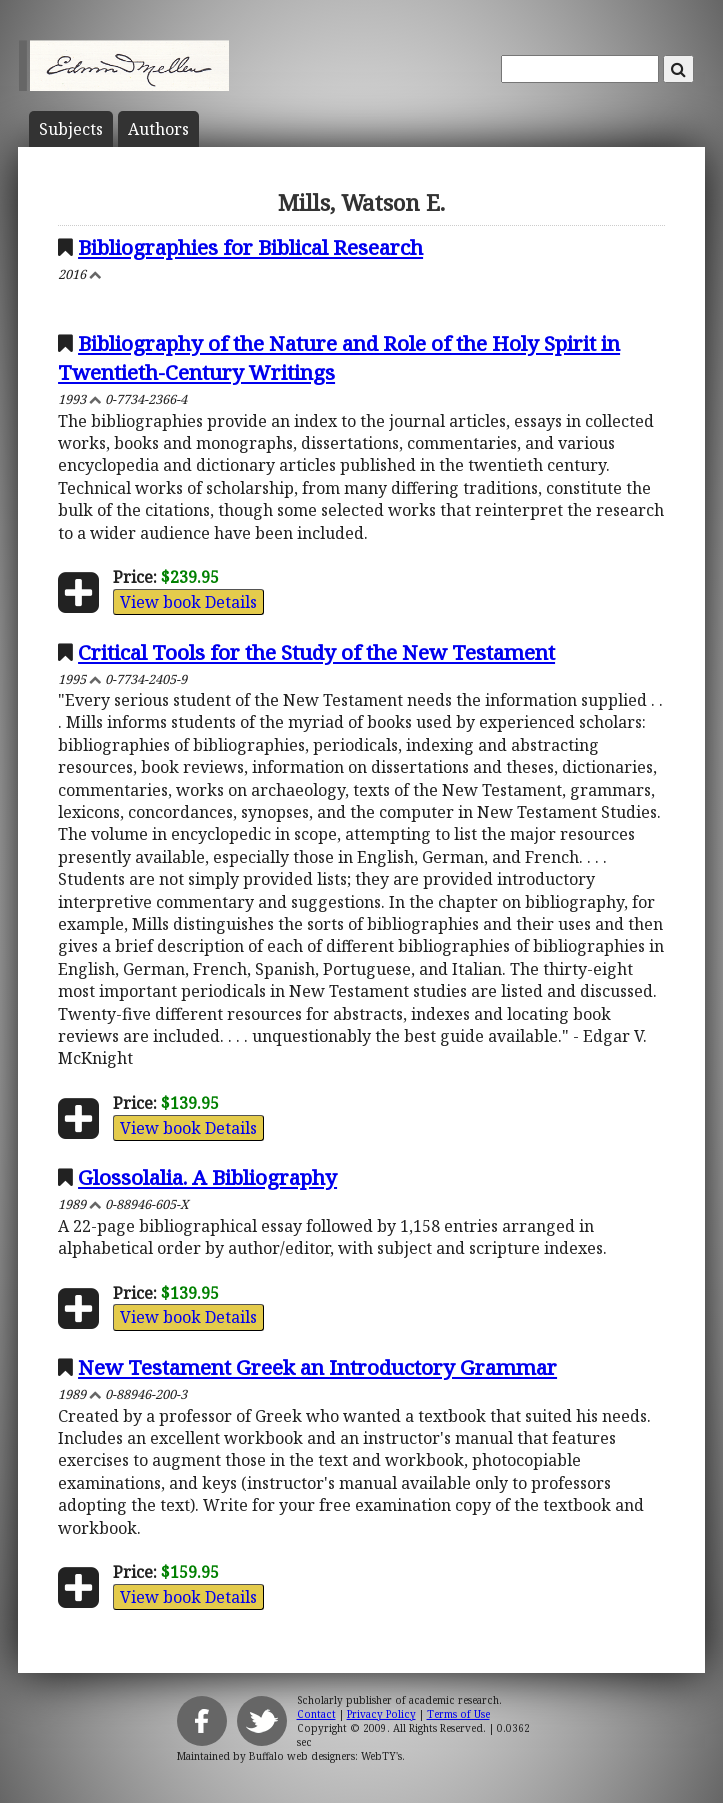 The height and width of the screenshot is (1803, 723). Describe the element at coordinates (188, 602) in the screenshot. I see `View book Details` at that location.